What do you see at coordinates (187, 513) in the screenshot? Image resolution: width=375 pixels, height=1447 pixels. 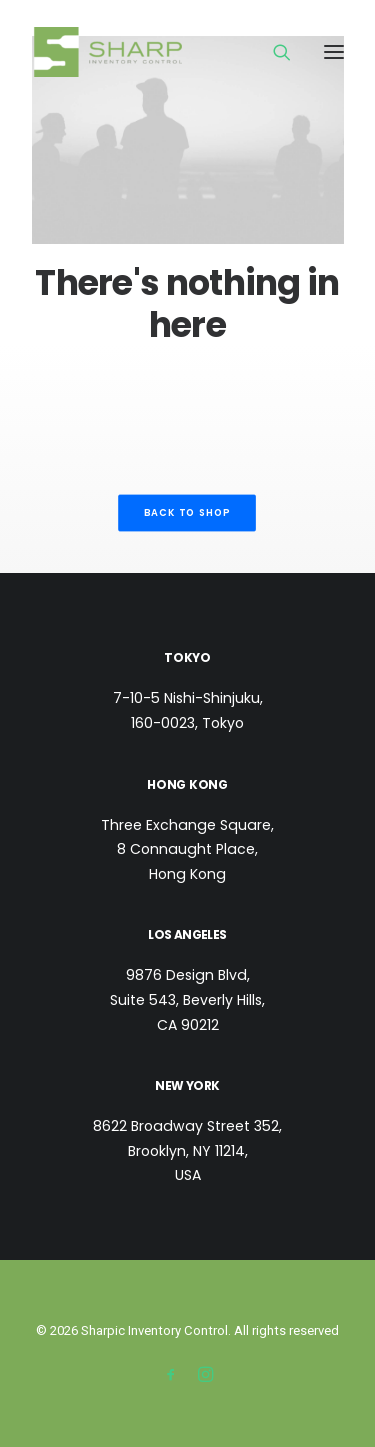 I see `Back to shop` at bounding box center [187, 513].